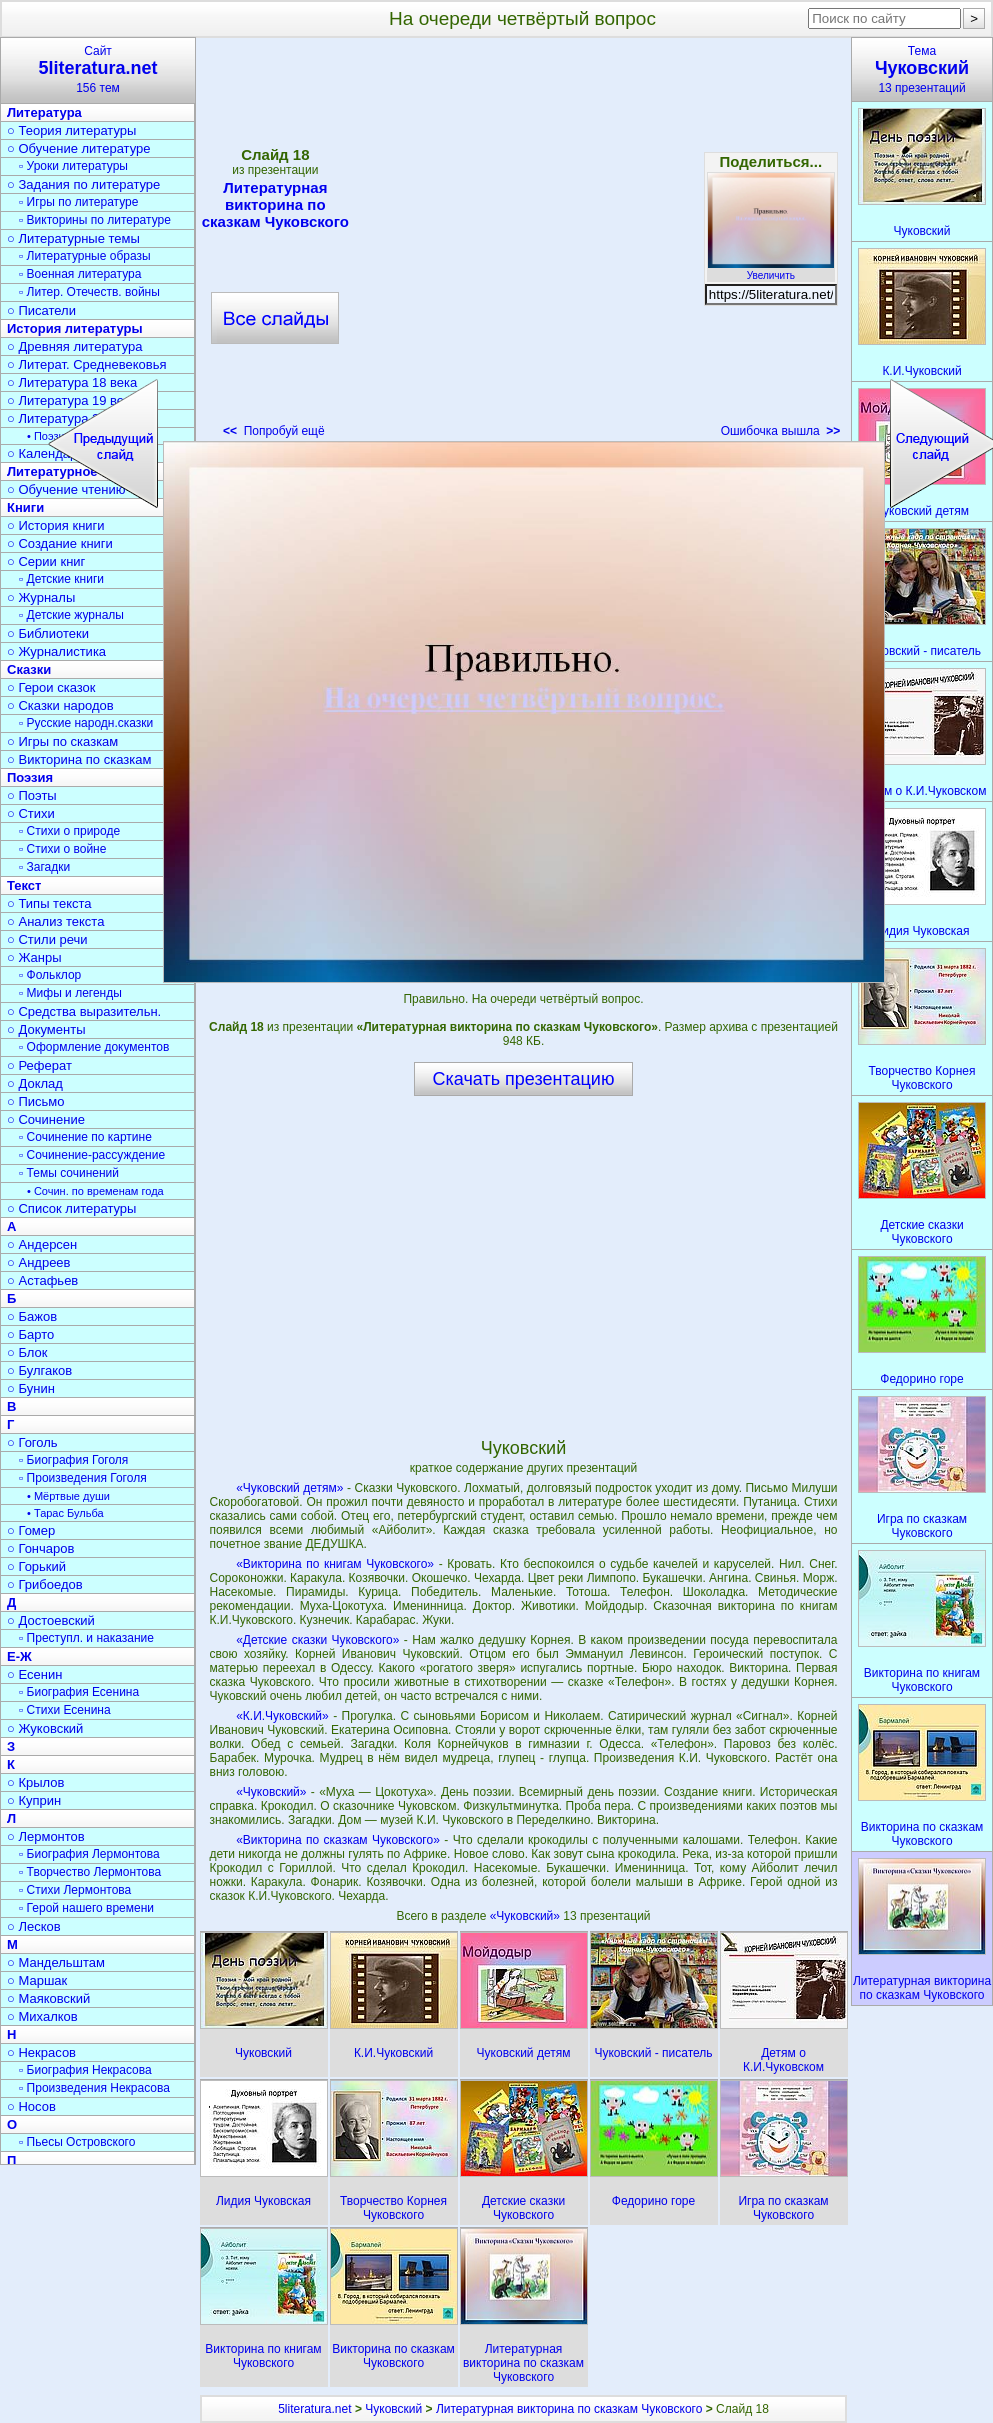 The image size is (993, 2423). Describe the element at coordinates (393, 2409) in the screenshot. I see `Чуковский` at that location.